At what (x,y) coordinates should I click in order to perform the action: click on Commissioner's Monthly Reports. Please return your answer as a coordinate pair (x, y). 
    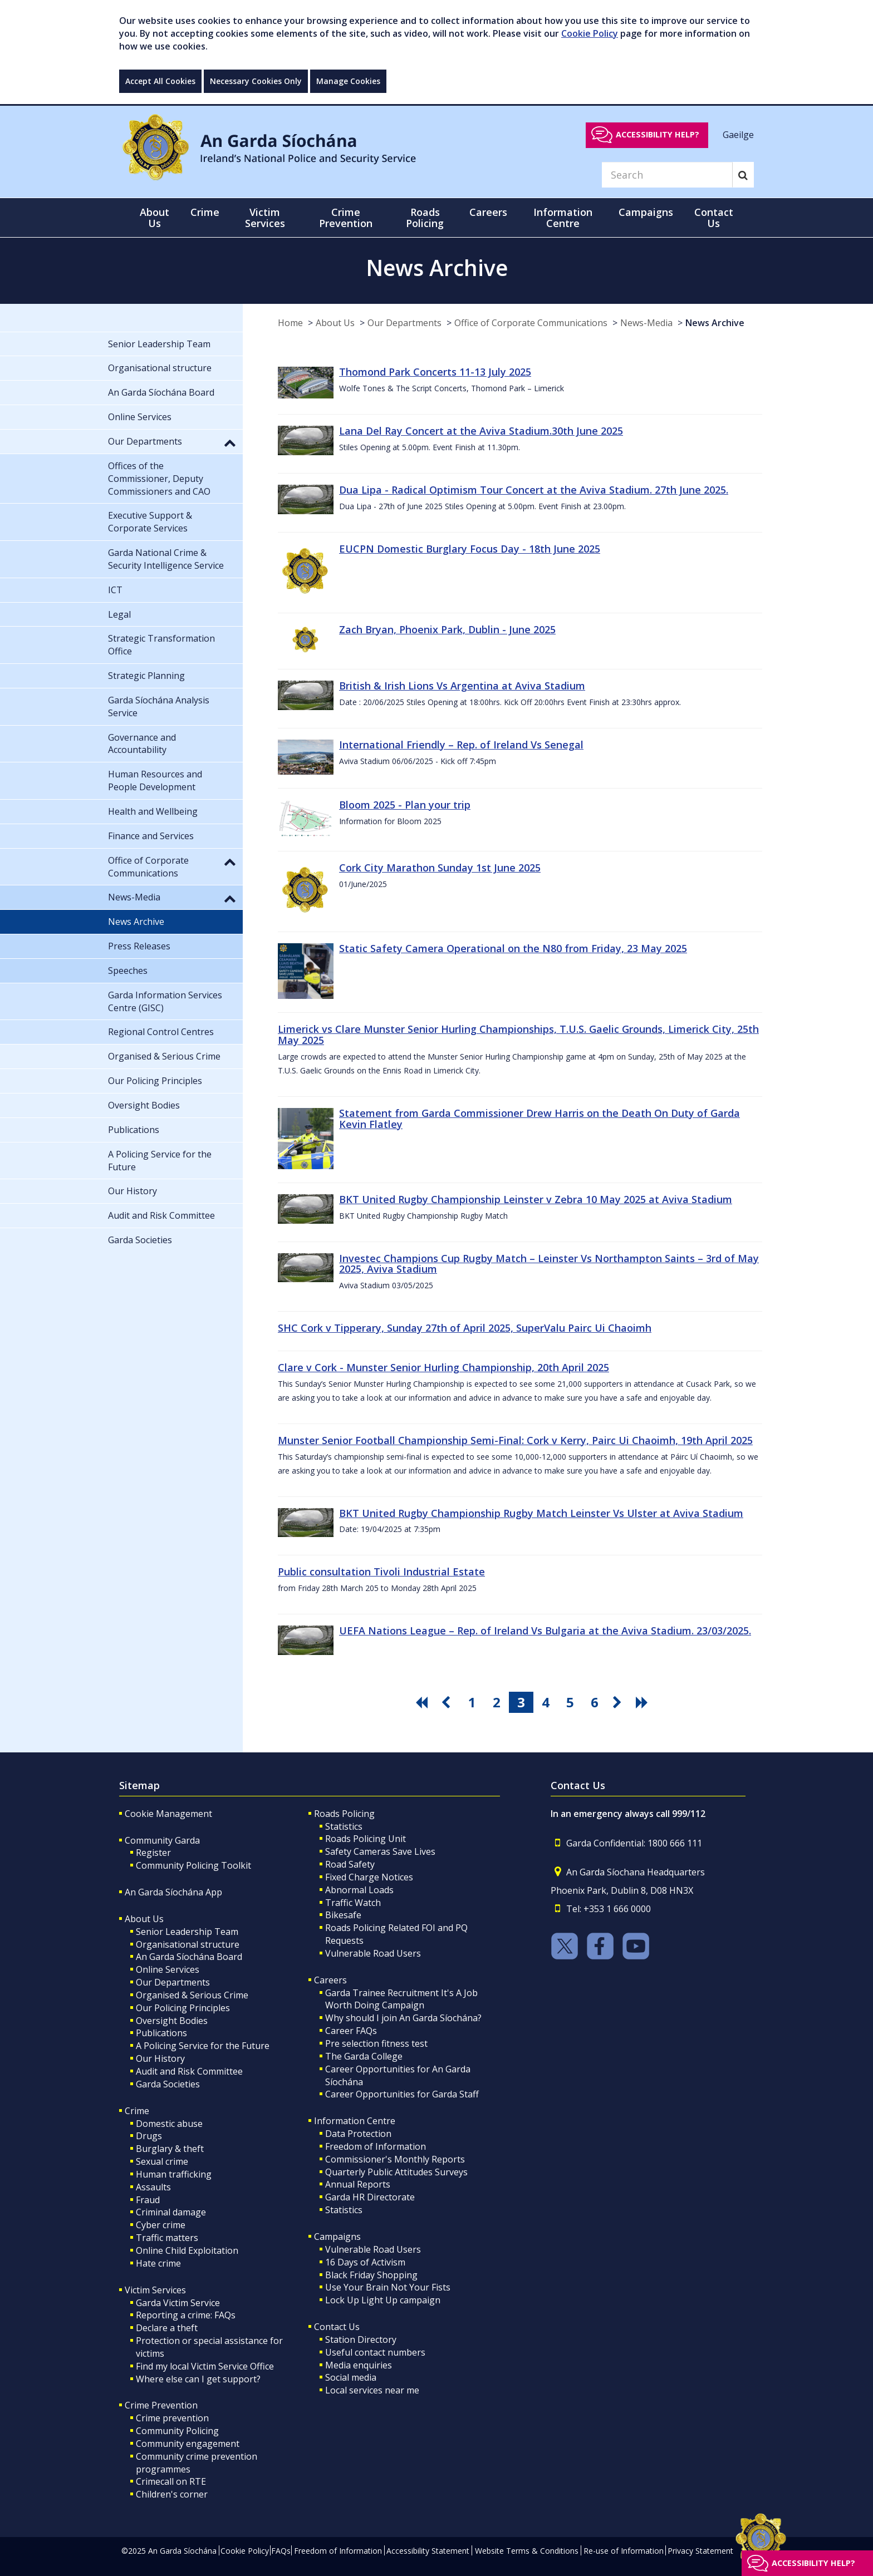
    Looking at the image, I should click on (395, 2159).